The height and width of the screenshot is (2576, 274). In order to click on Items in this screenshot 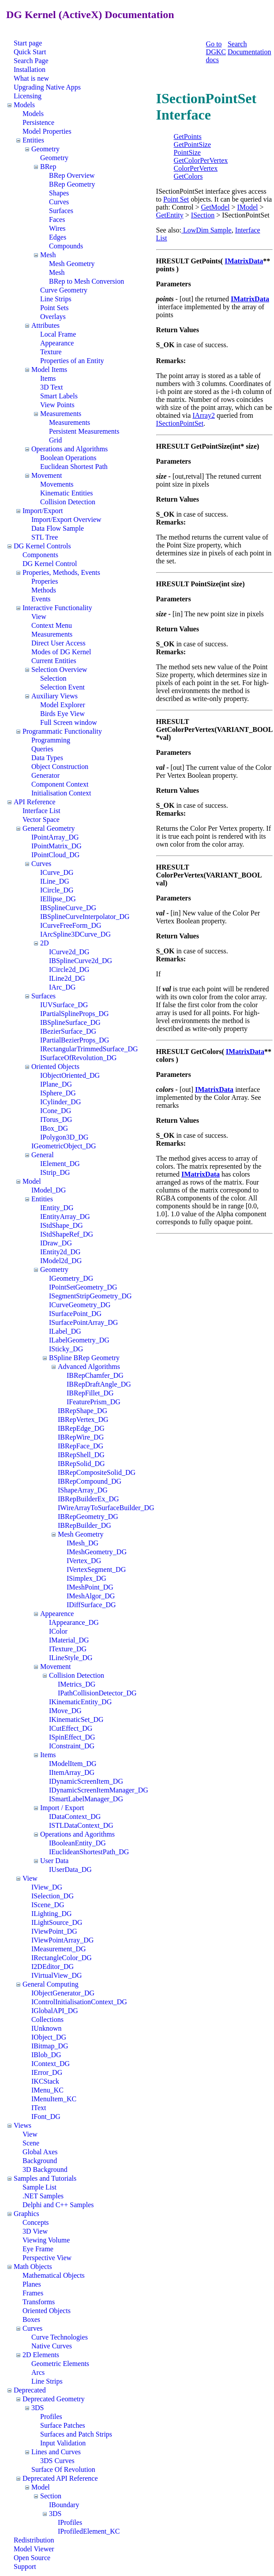, I will do `click(48, 378)`.